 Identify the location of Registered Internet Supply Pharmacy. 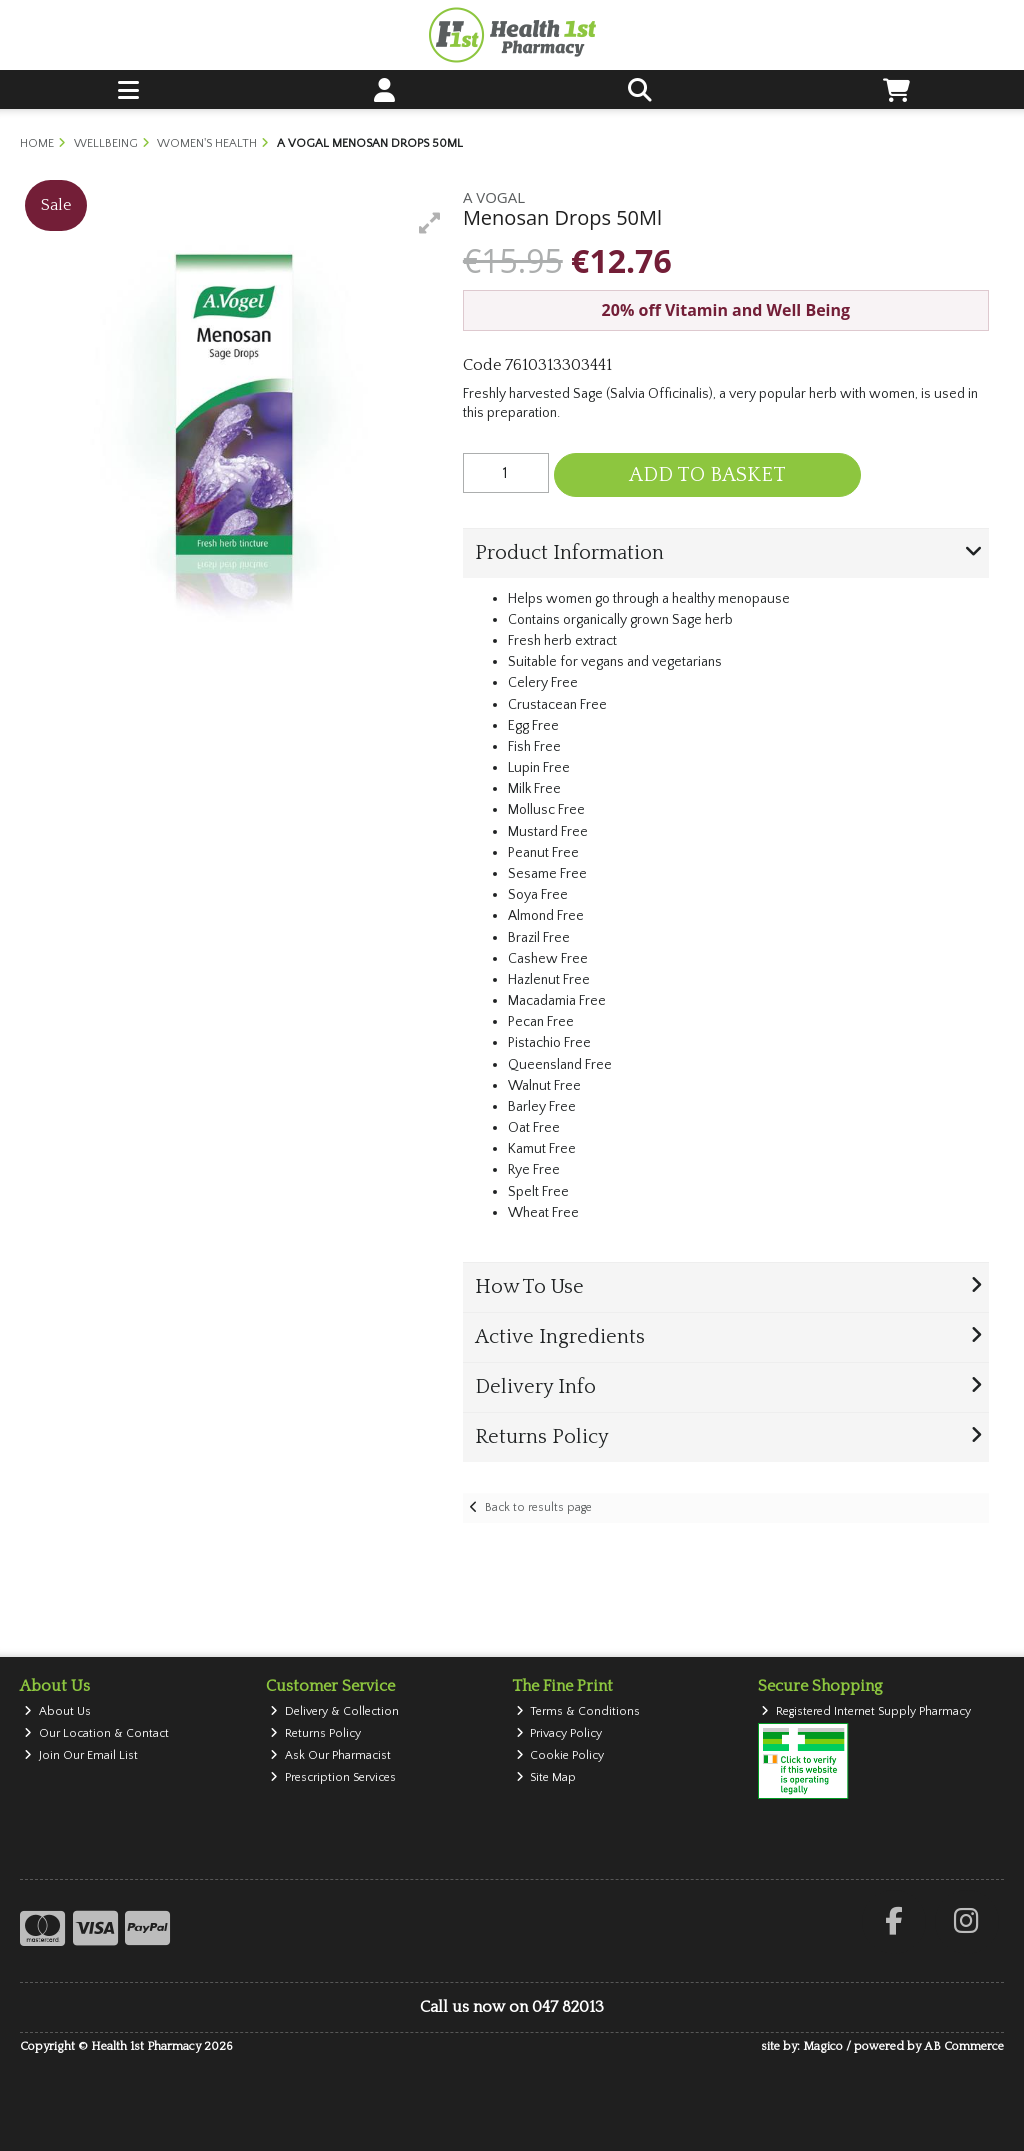
(866, 1711).